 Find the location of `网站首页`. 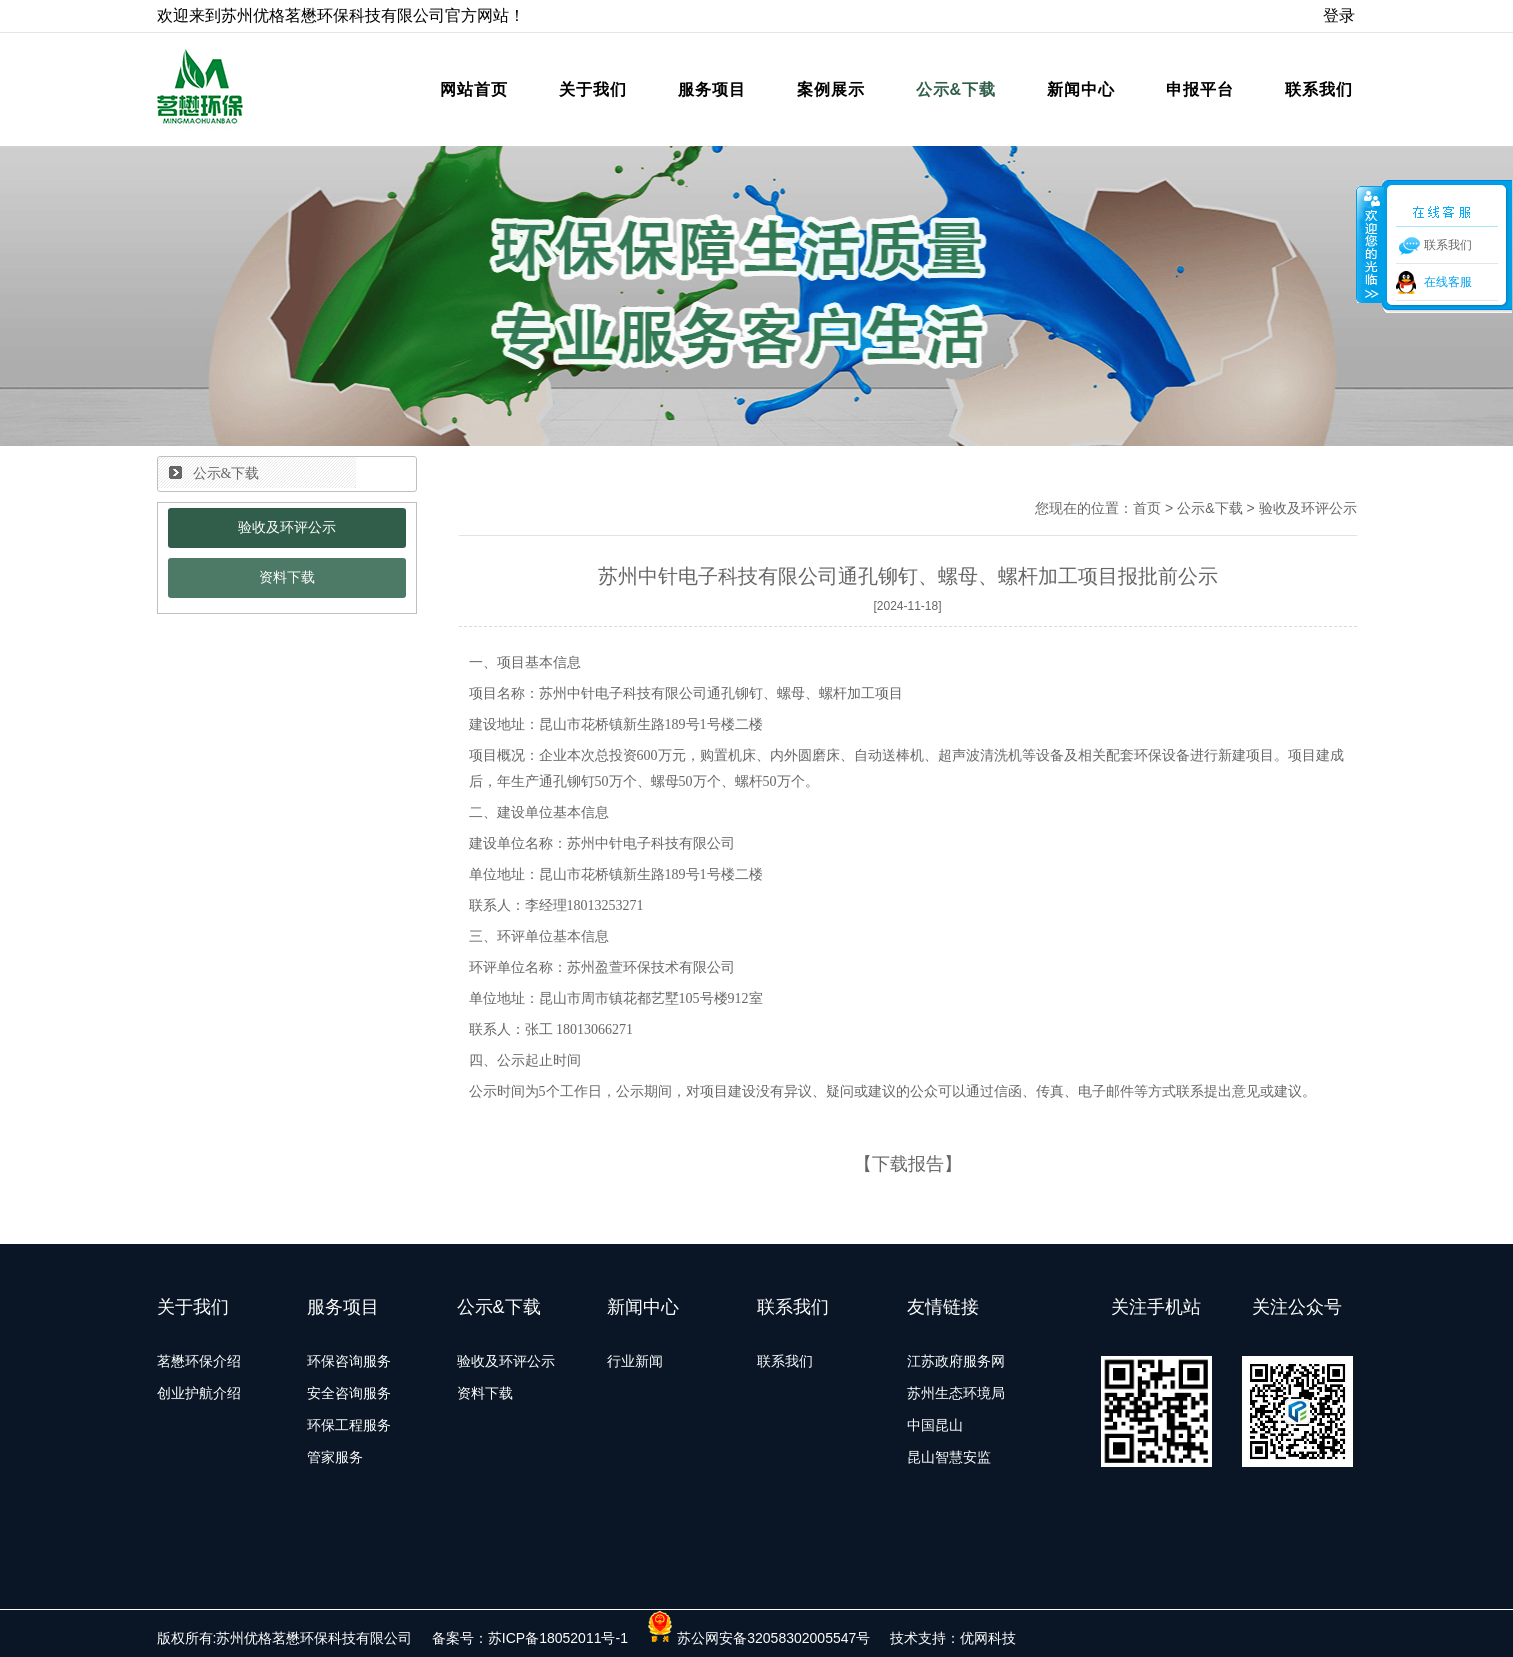

网站首页 is located at coordinates (474, 89).